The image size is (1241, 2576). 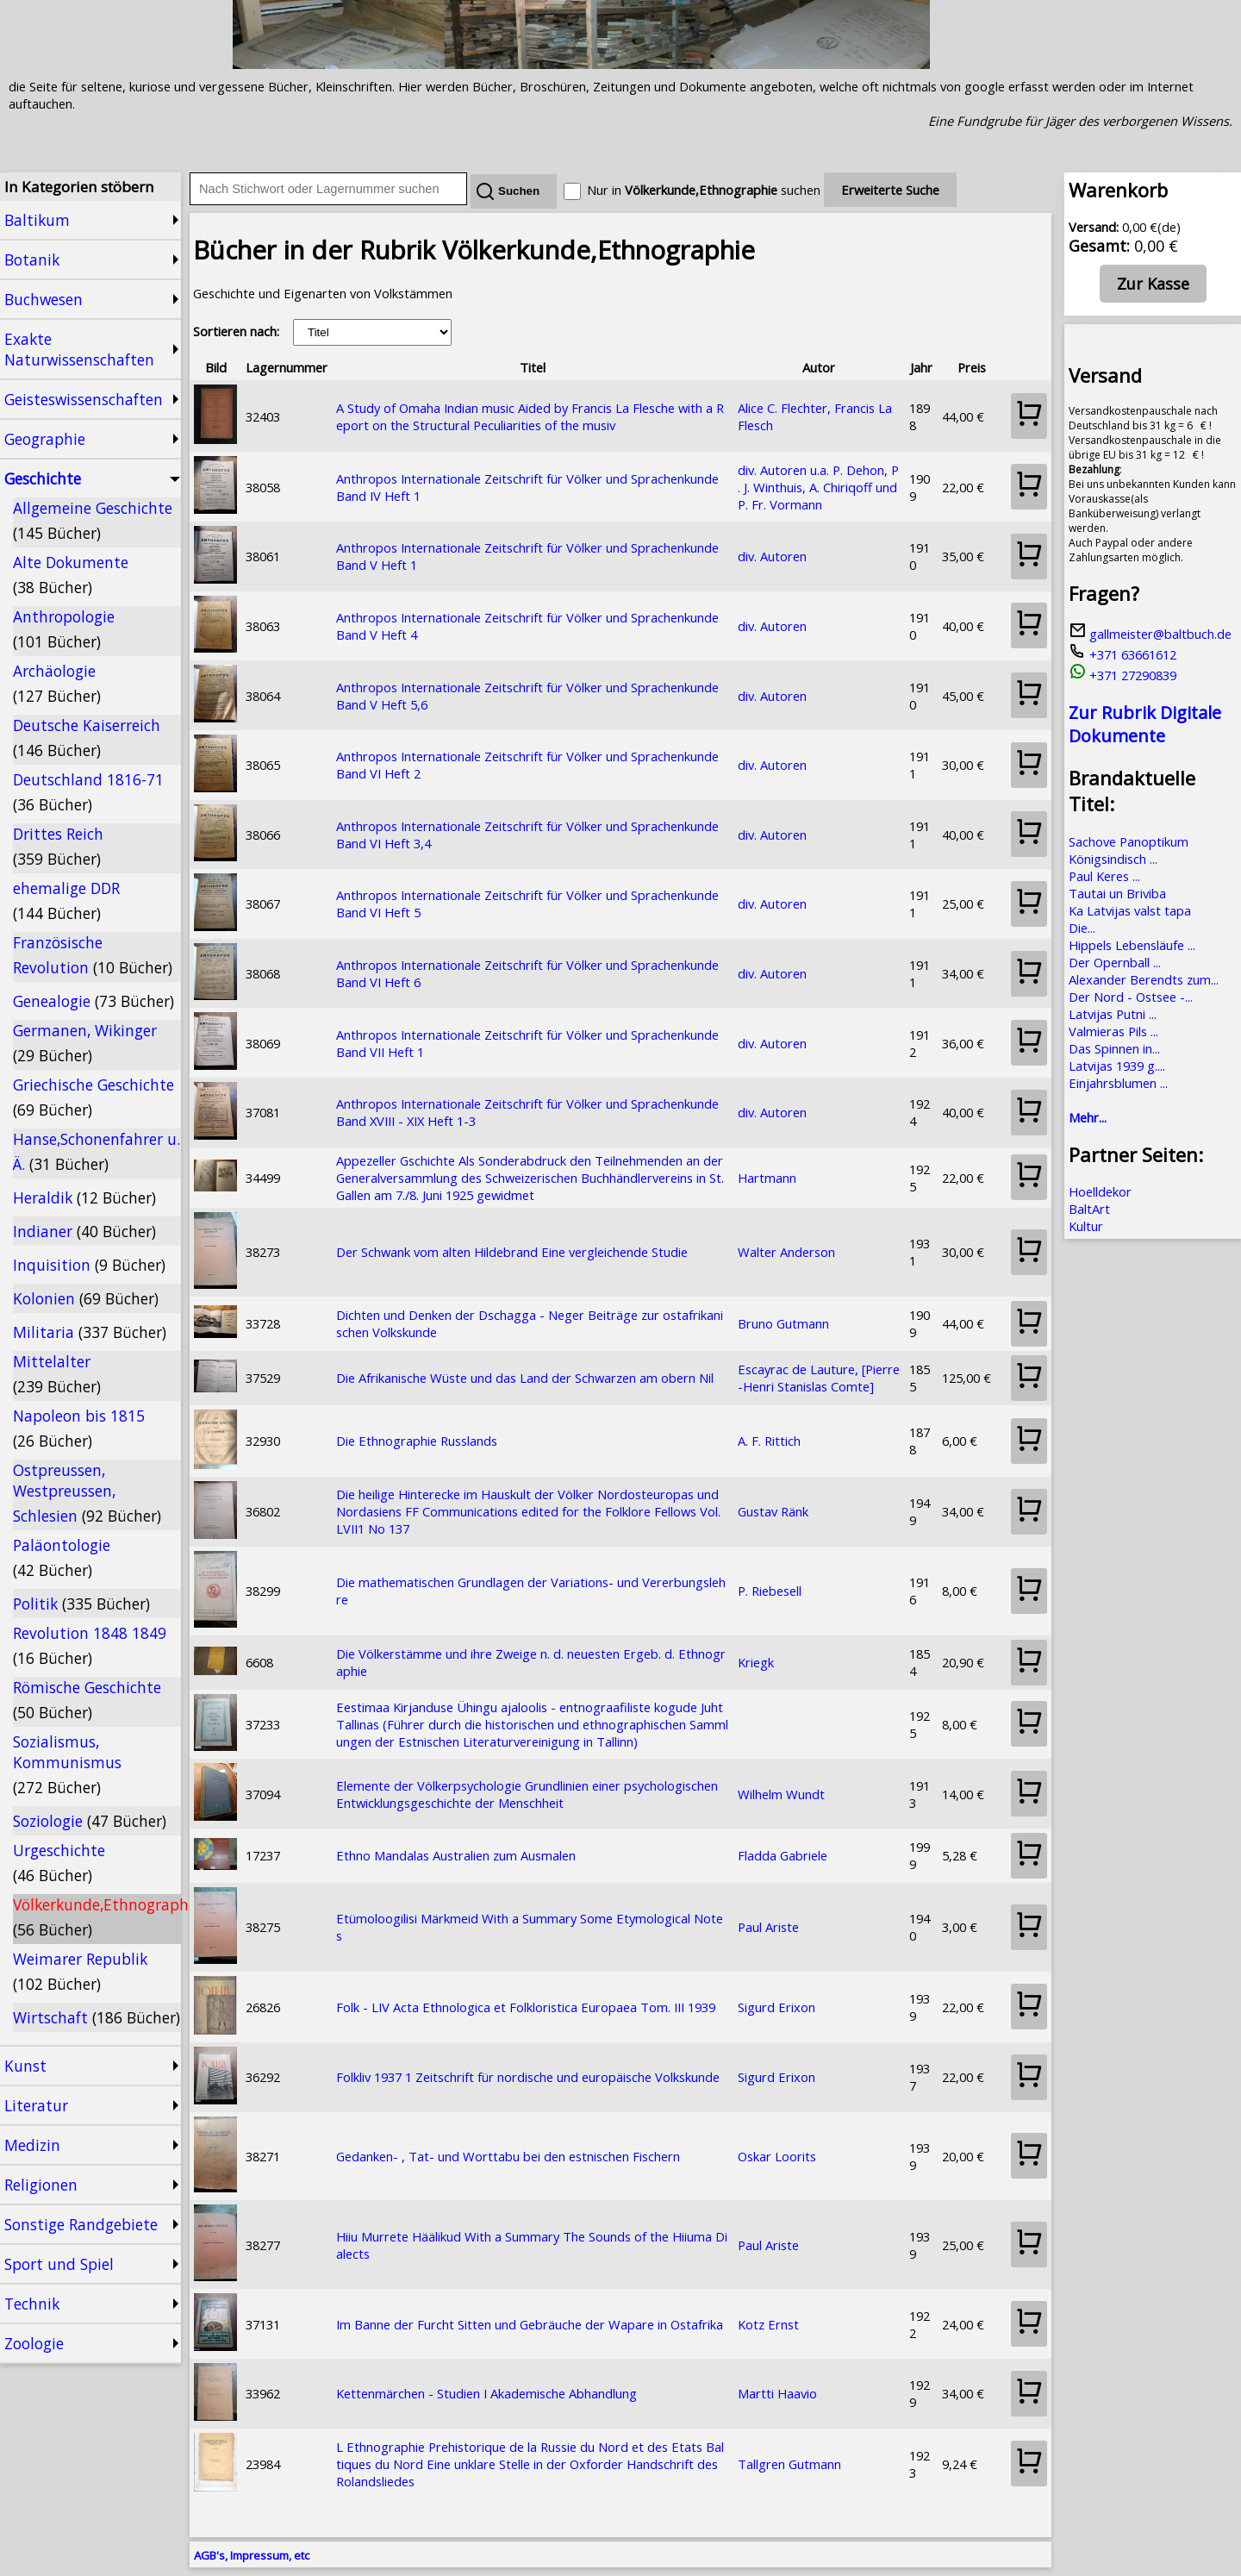 What do you see at coordinates (89, 1645) in the screenshot?
I see `Revolution 1848 1849` at bounding box center [89, 1645].